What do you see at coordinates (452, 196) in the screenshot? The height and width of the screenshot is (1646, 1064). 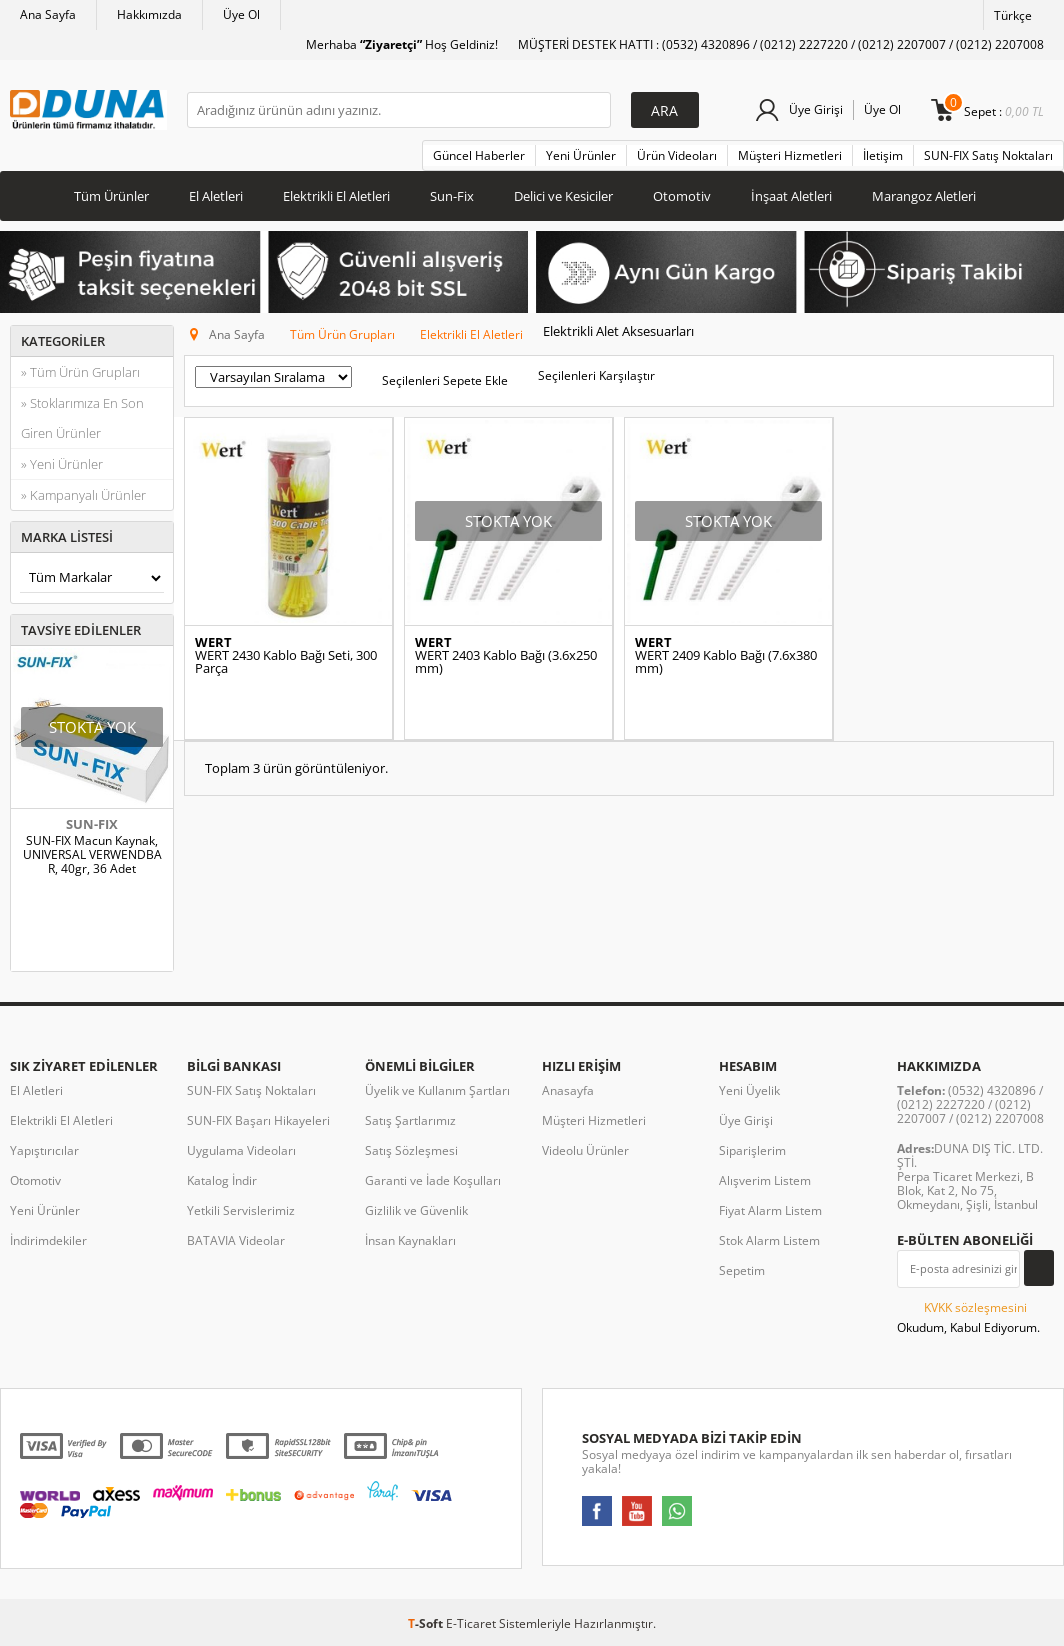 I see `Sun-Fix` at bounding box center [452, 196].